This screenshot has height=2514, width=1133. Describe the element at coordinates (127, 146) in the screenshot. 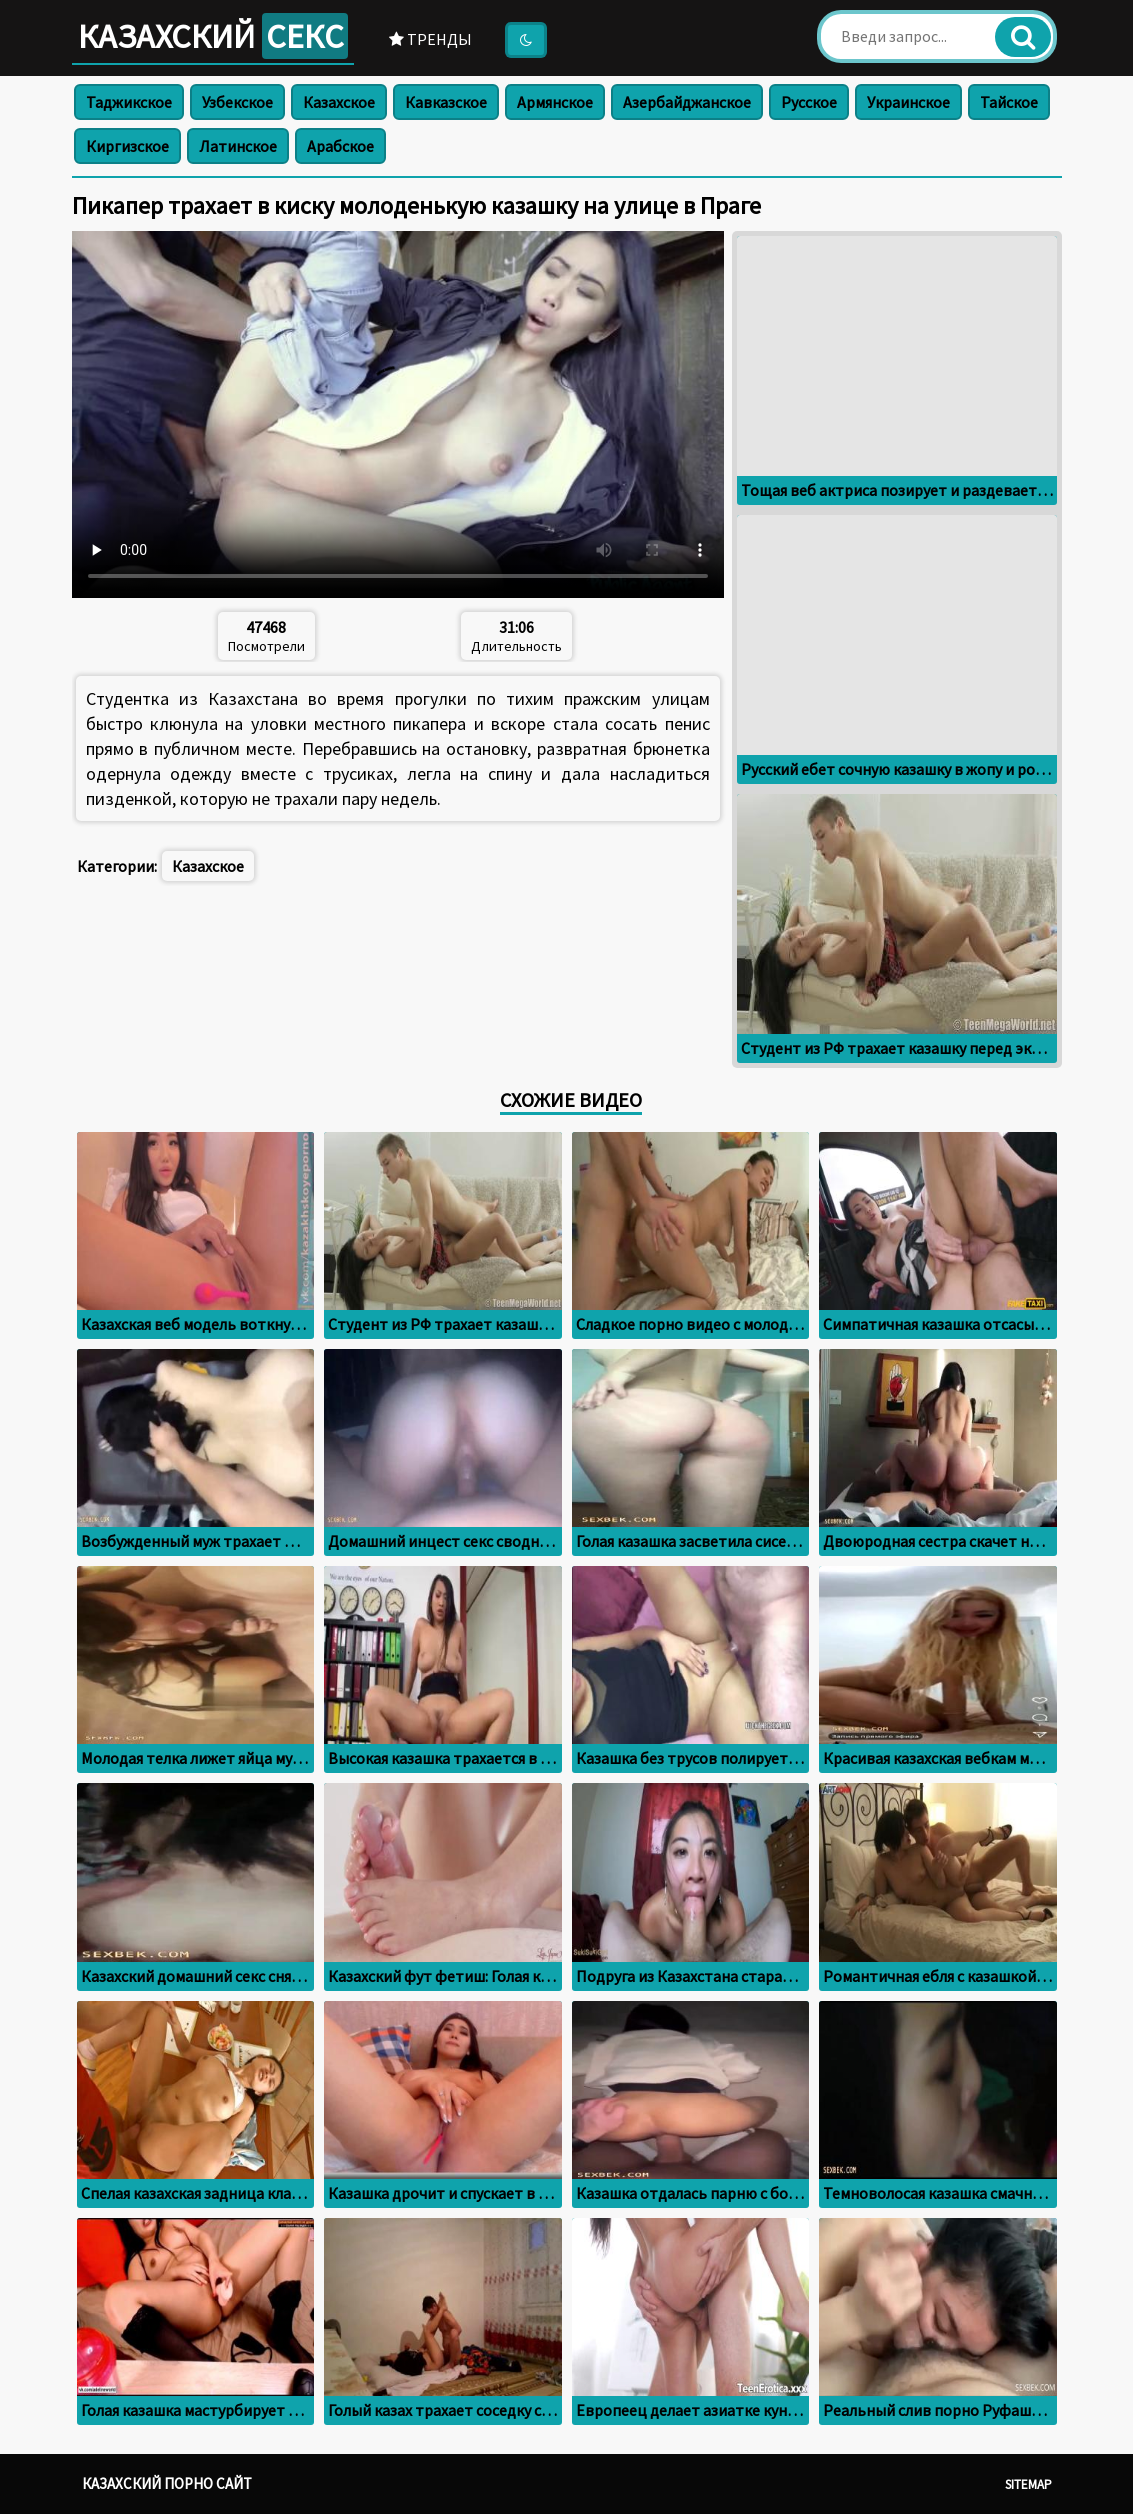

I see `Киргизское` at that location.